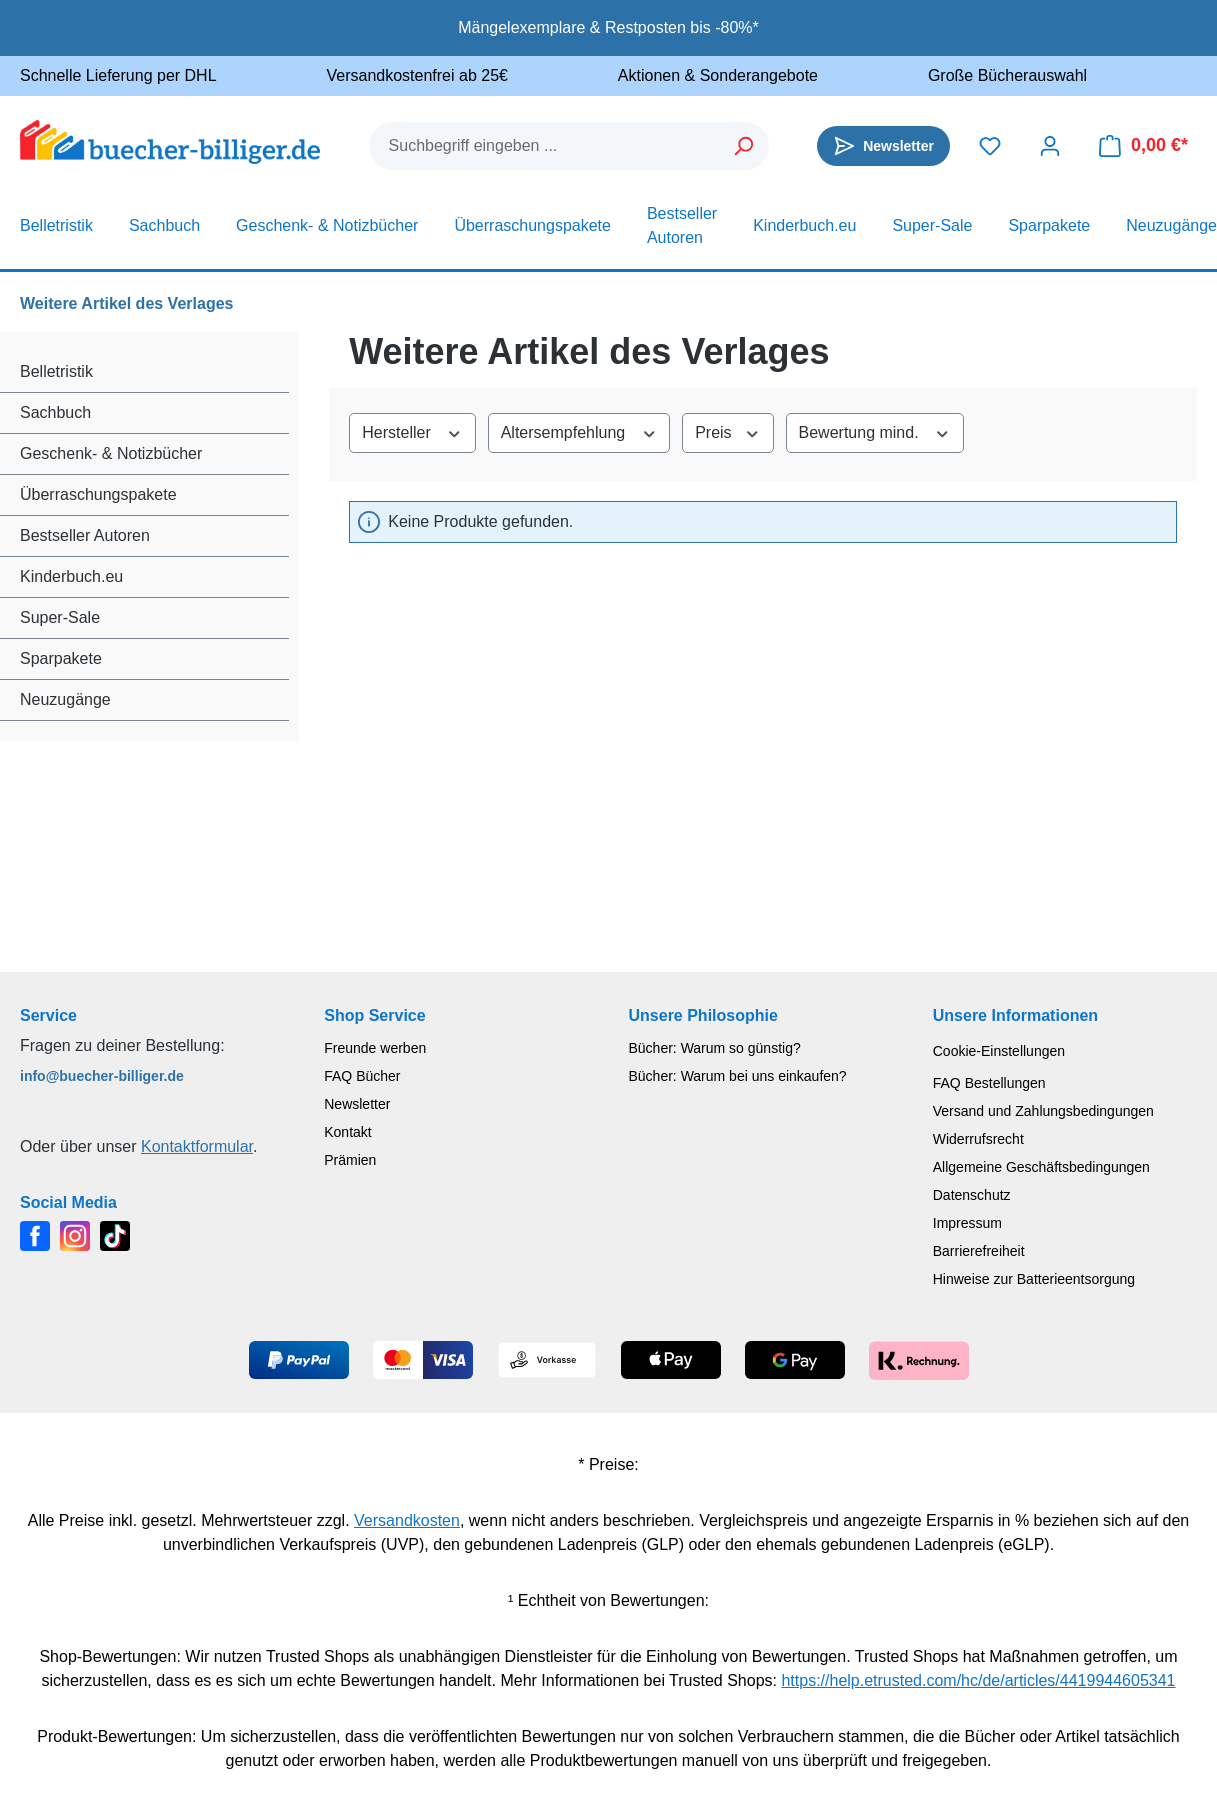  I want to click on Widerrufsrecht, so click(978, 1139).